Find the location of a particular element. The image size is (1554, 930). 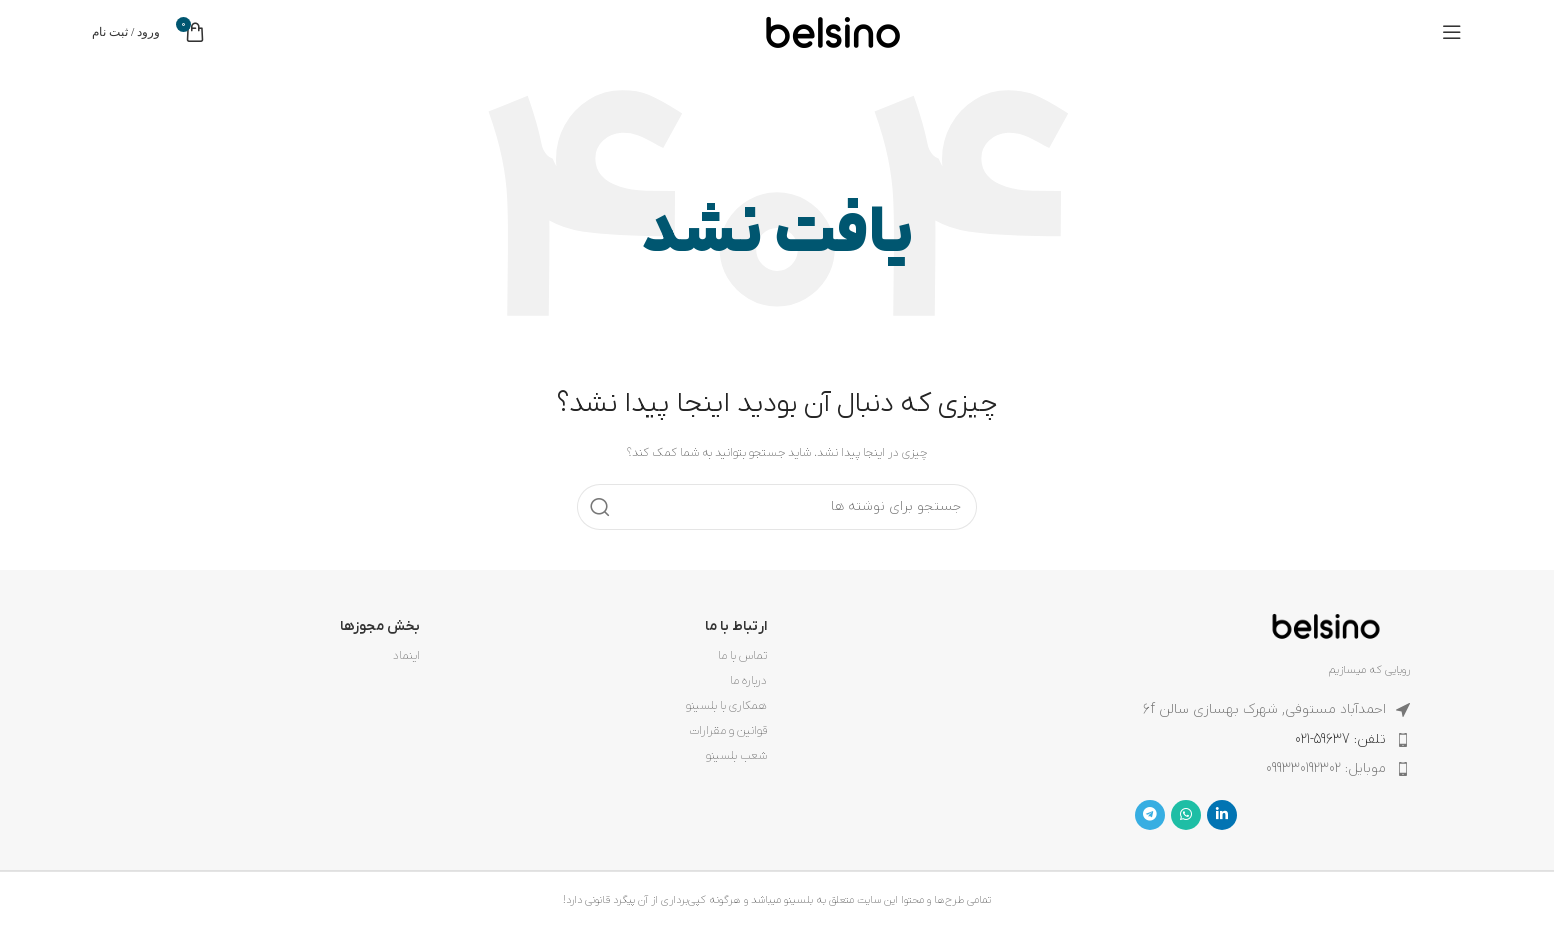

بخش مجوزها is located at coordinates (380, 626).